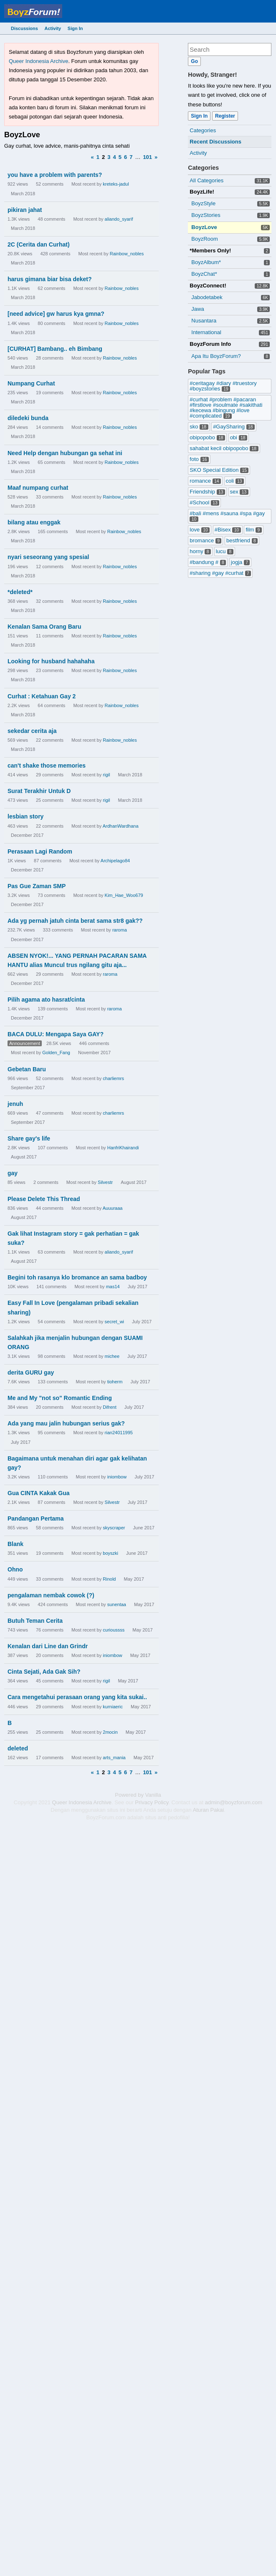 The width and height of the screenshot is (276, 2576). I want to click on Queer Indonesia Archive, so click(38, 61).